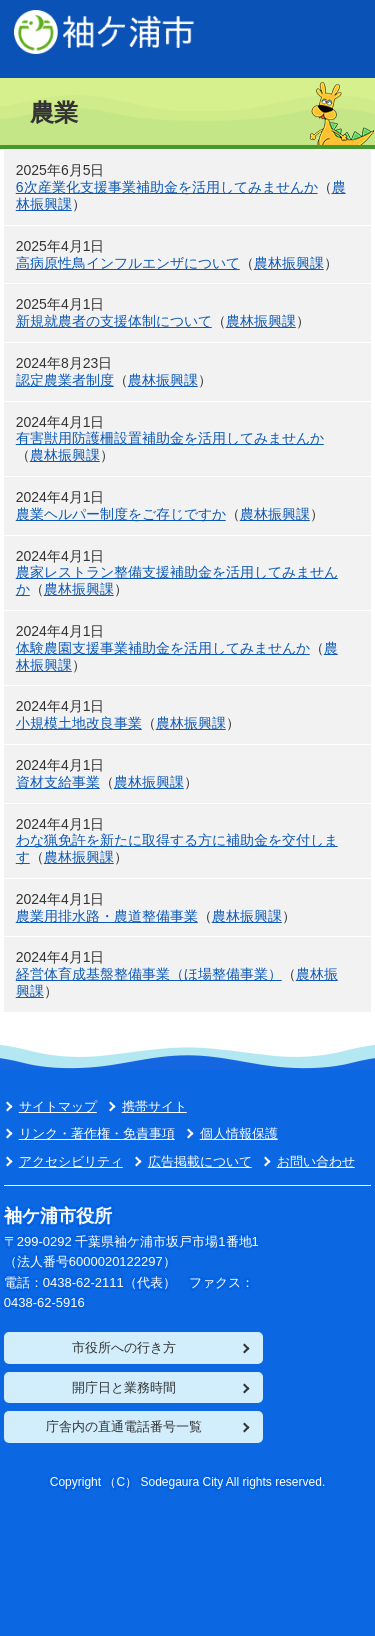  What do you see at coordinates (114, 321) in the screenshot?
I see `新規就農者の支援体制について` at bounding box center [114, 321].